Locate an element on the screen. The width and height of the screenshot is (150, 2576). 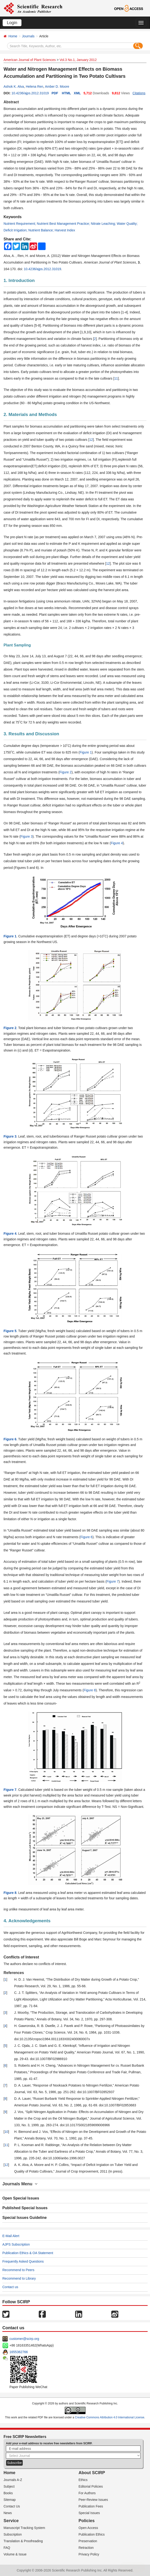
Vol.3 No.1, January 2012 is located at coordinates (78, 60).